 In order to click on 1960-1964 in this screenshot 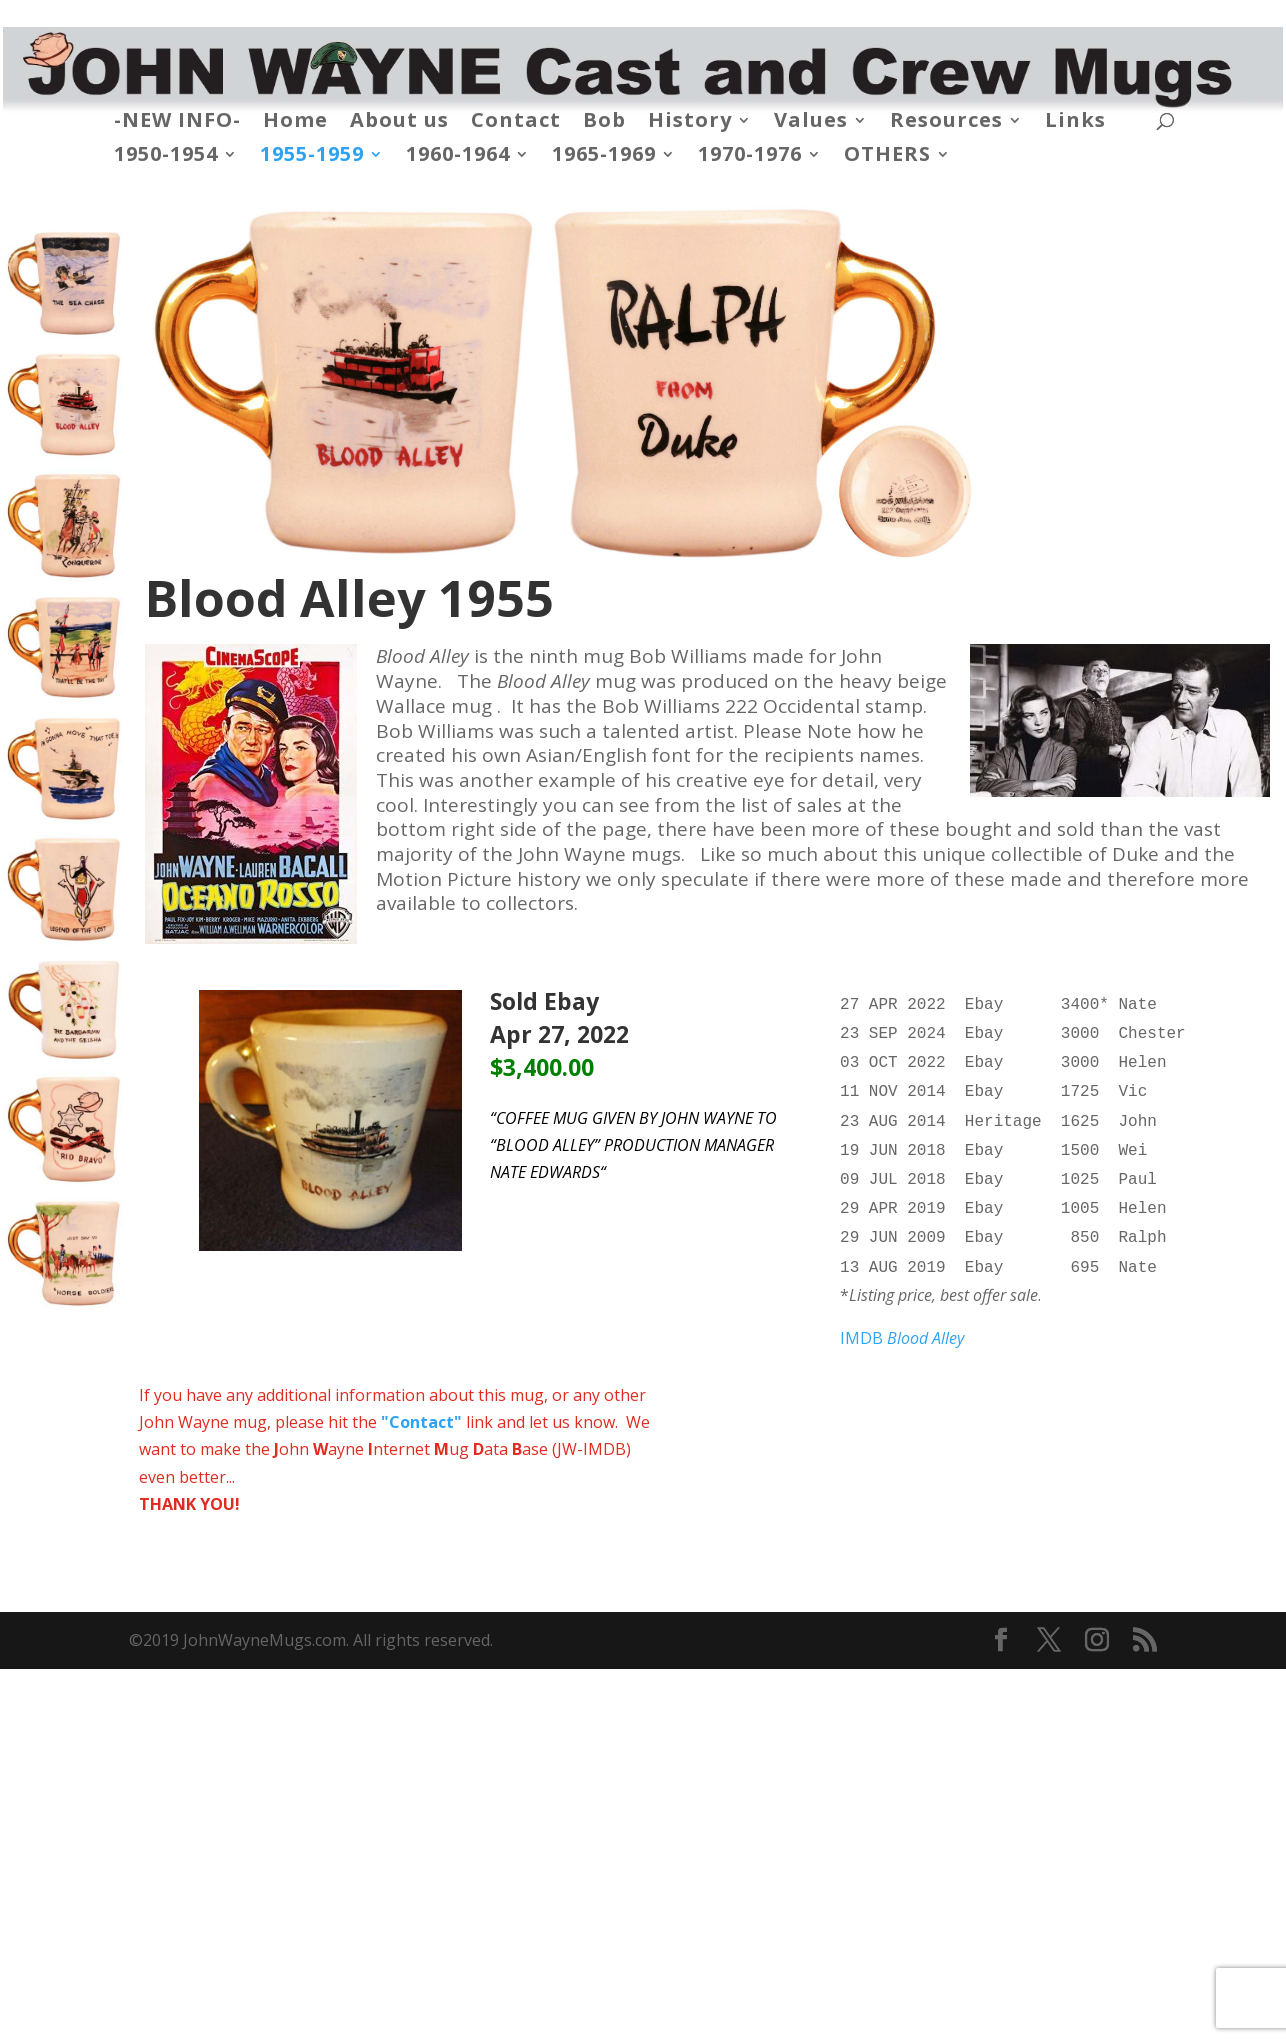, I will do `click(458, 157)`.